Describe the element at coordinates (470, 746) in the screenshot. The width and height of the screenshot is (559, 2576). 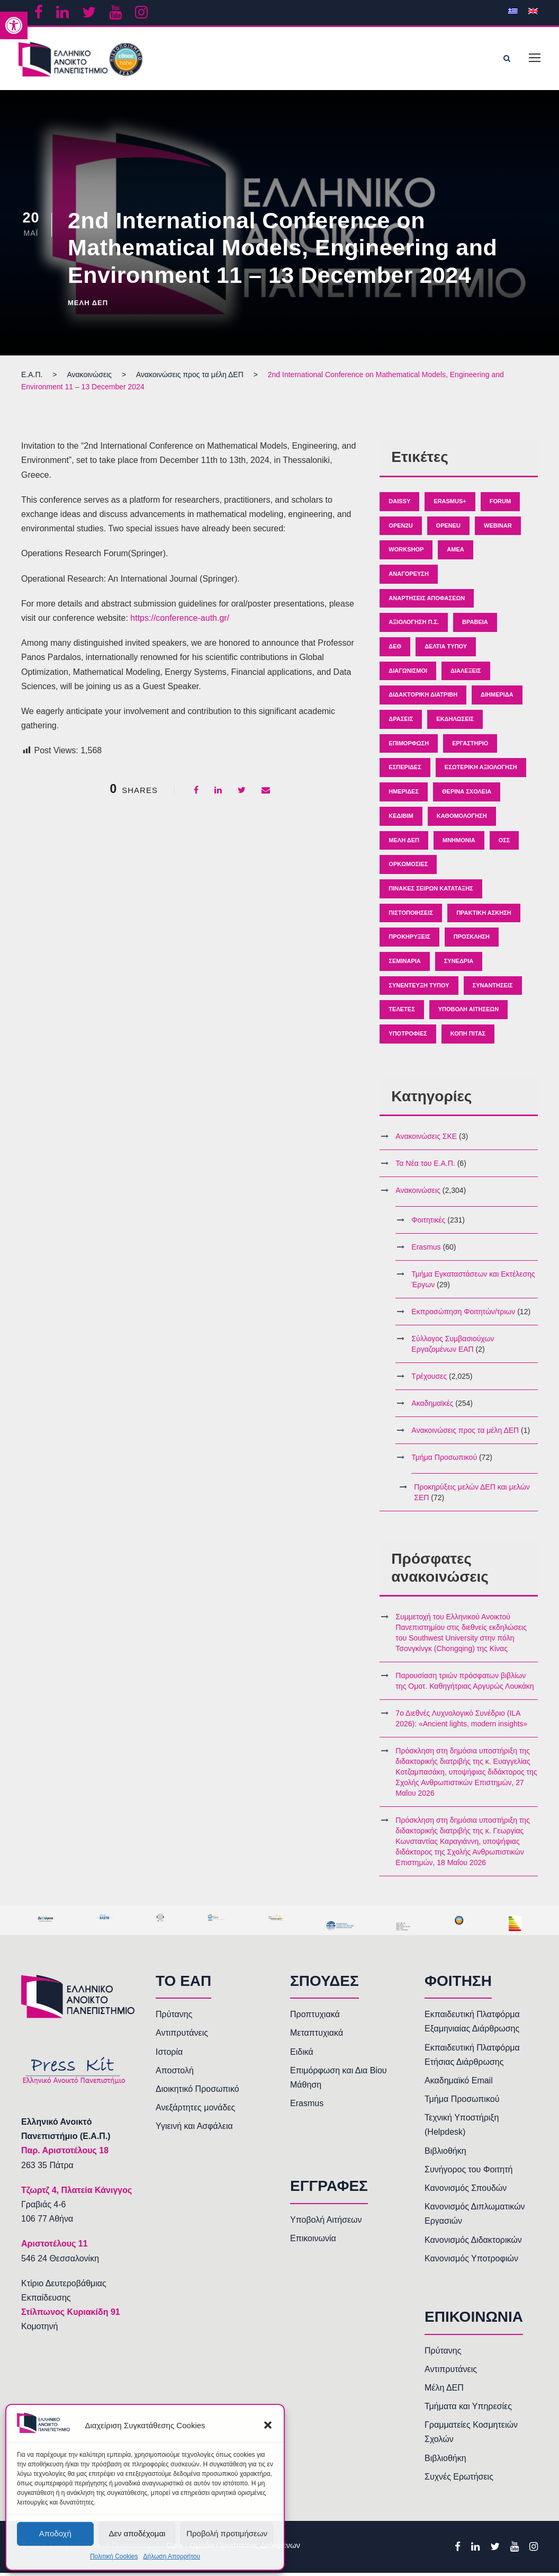
I see `Εργαστήριο [link]` at that location.